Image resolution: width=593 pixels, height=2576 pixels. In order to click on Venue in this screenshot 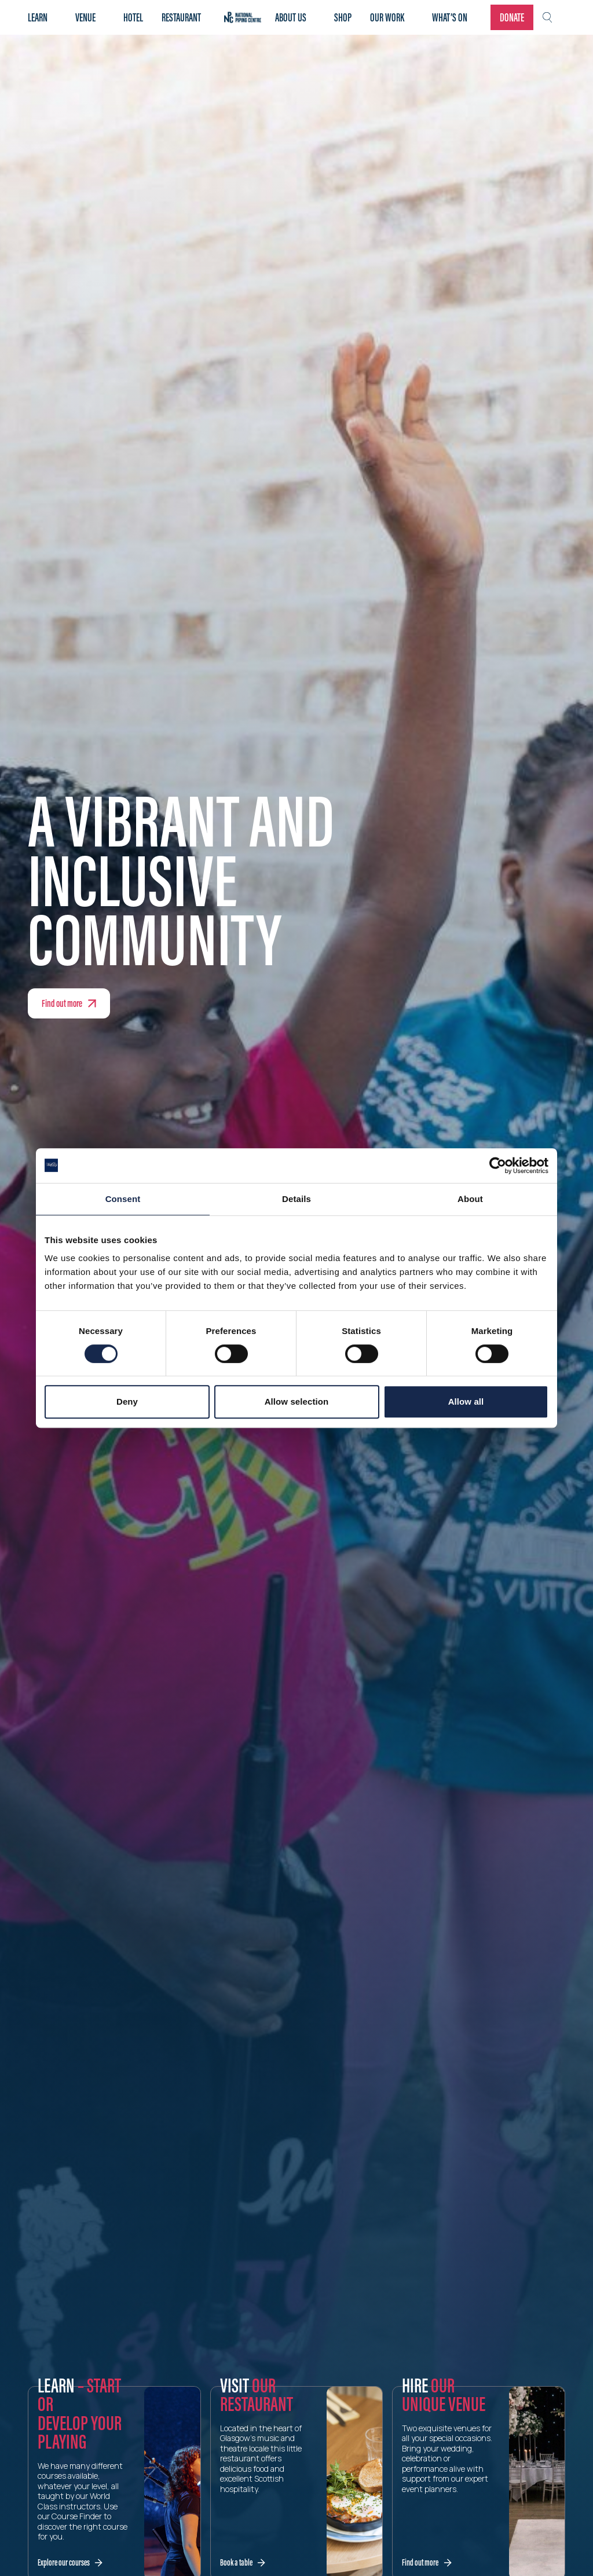, I will do `click(85, 17)`.